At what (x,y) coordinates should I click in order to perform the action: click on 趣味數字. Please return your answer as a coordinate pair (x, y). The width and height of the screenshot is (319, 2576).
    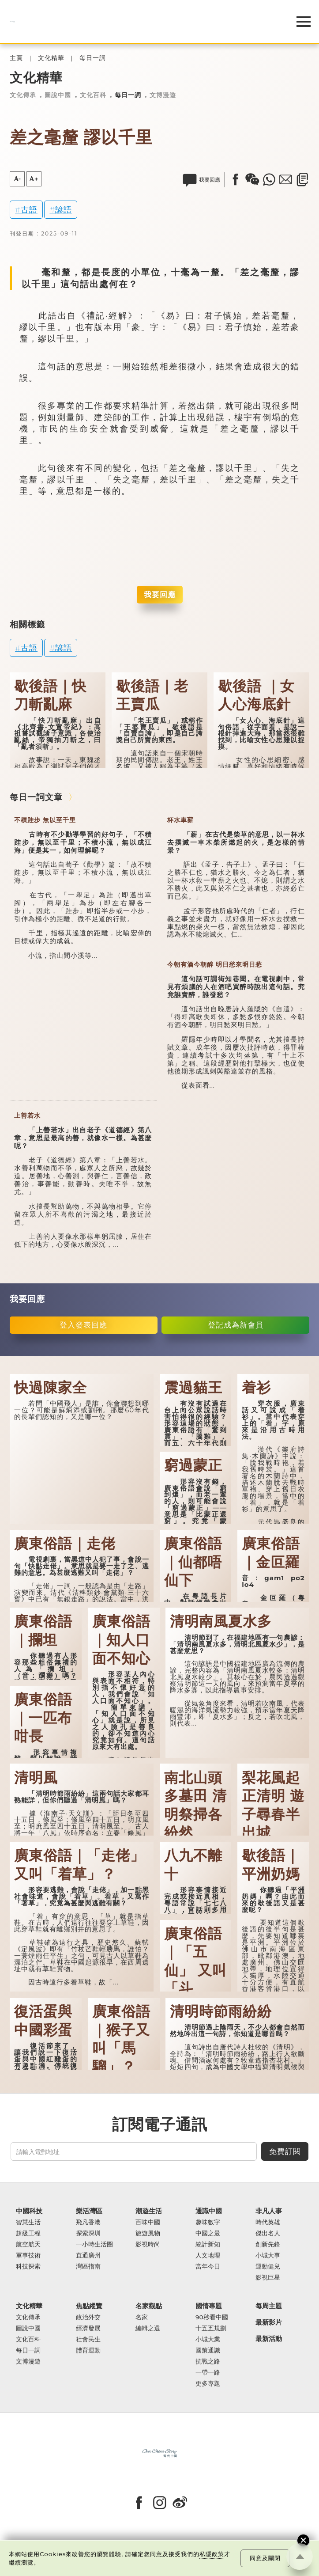
    Looking at the image, I should click on (207, 2222).